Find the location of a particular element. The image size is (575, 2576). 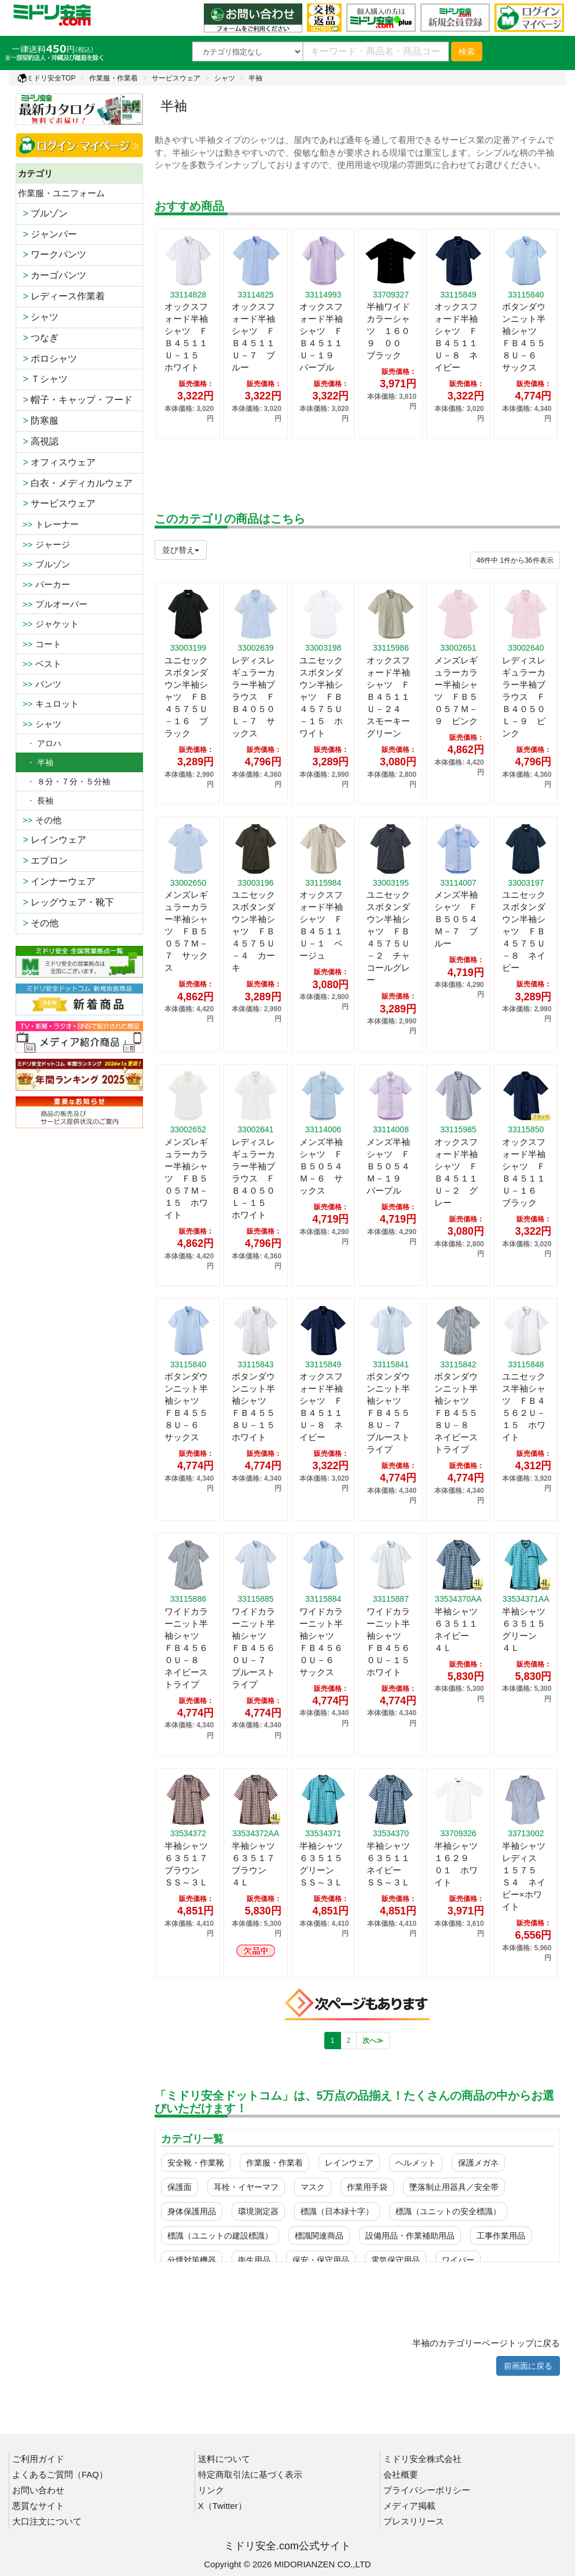

送料について is located at coordinates (224, 2459).